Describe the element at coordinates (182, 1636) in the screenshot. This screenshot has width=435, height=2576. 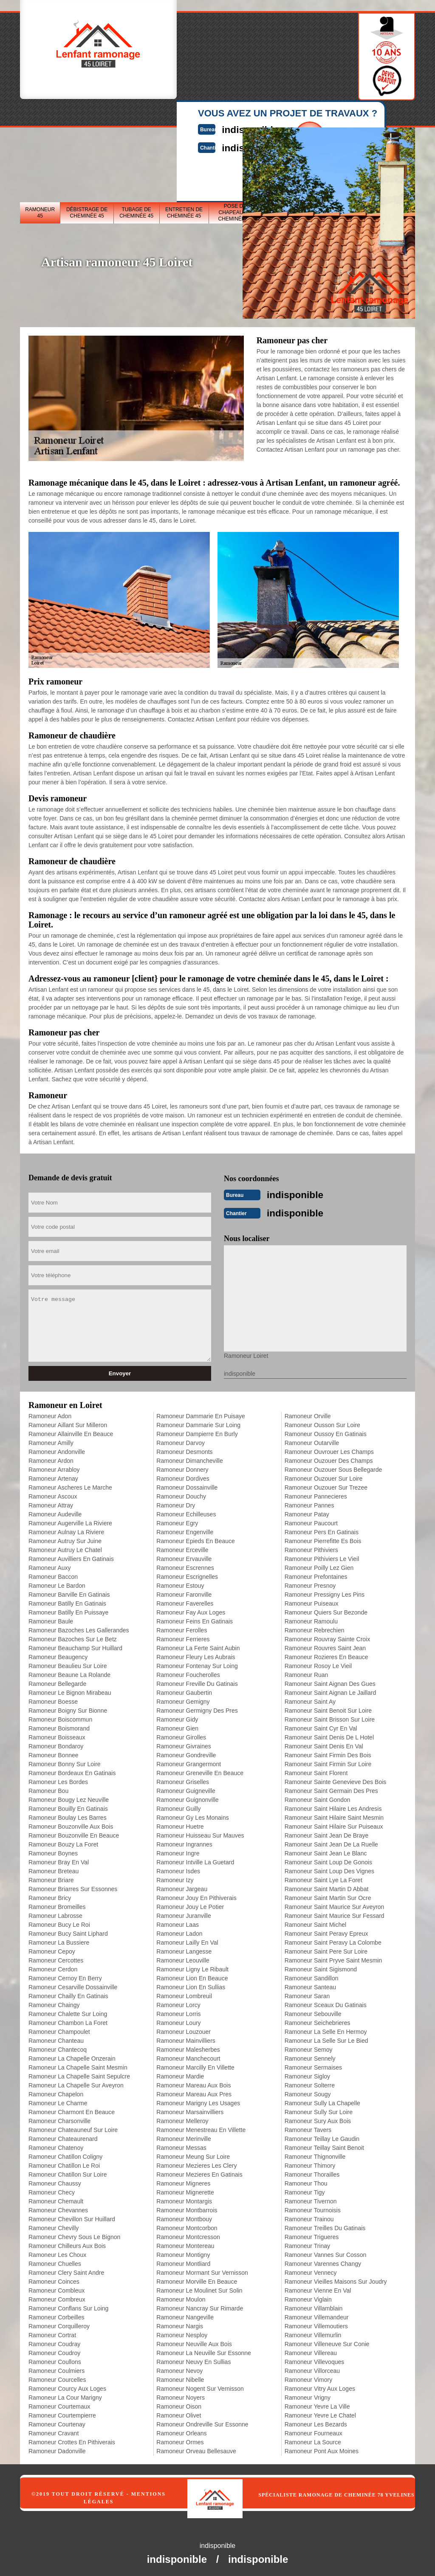
I see `Ramoneur Ferrieres` at that location.